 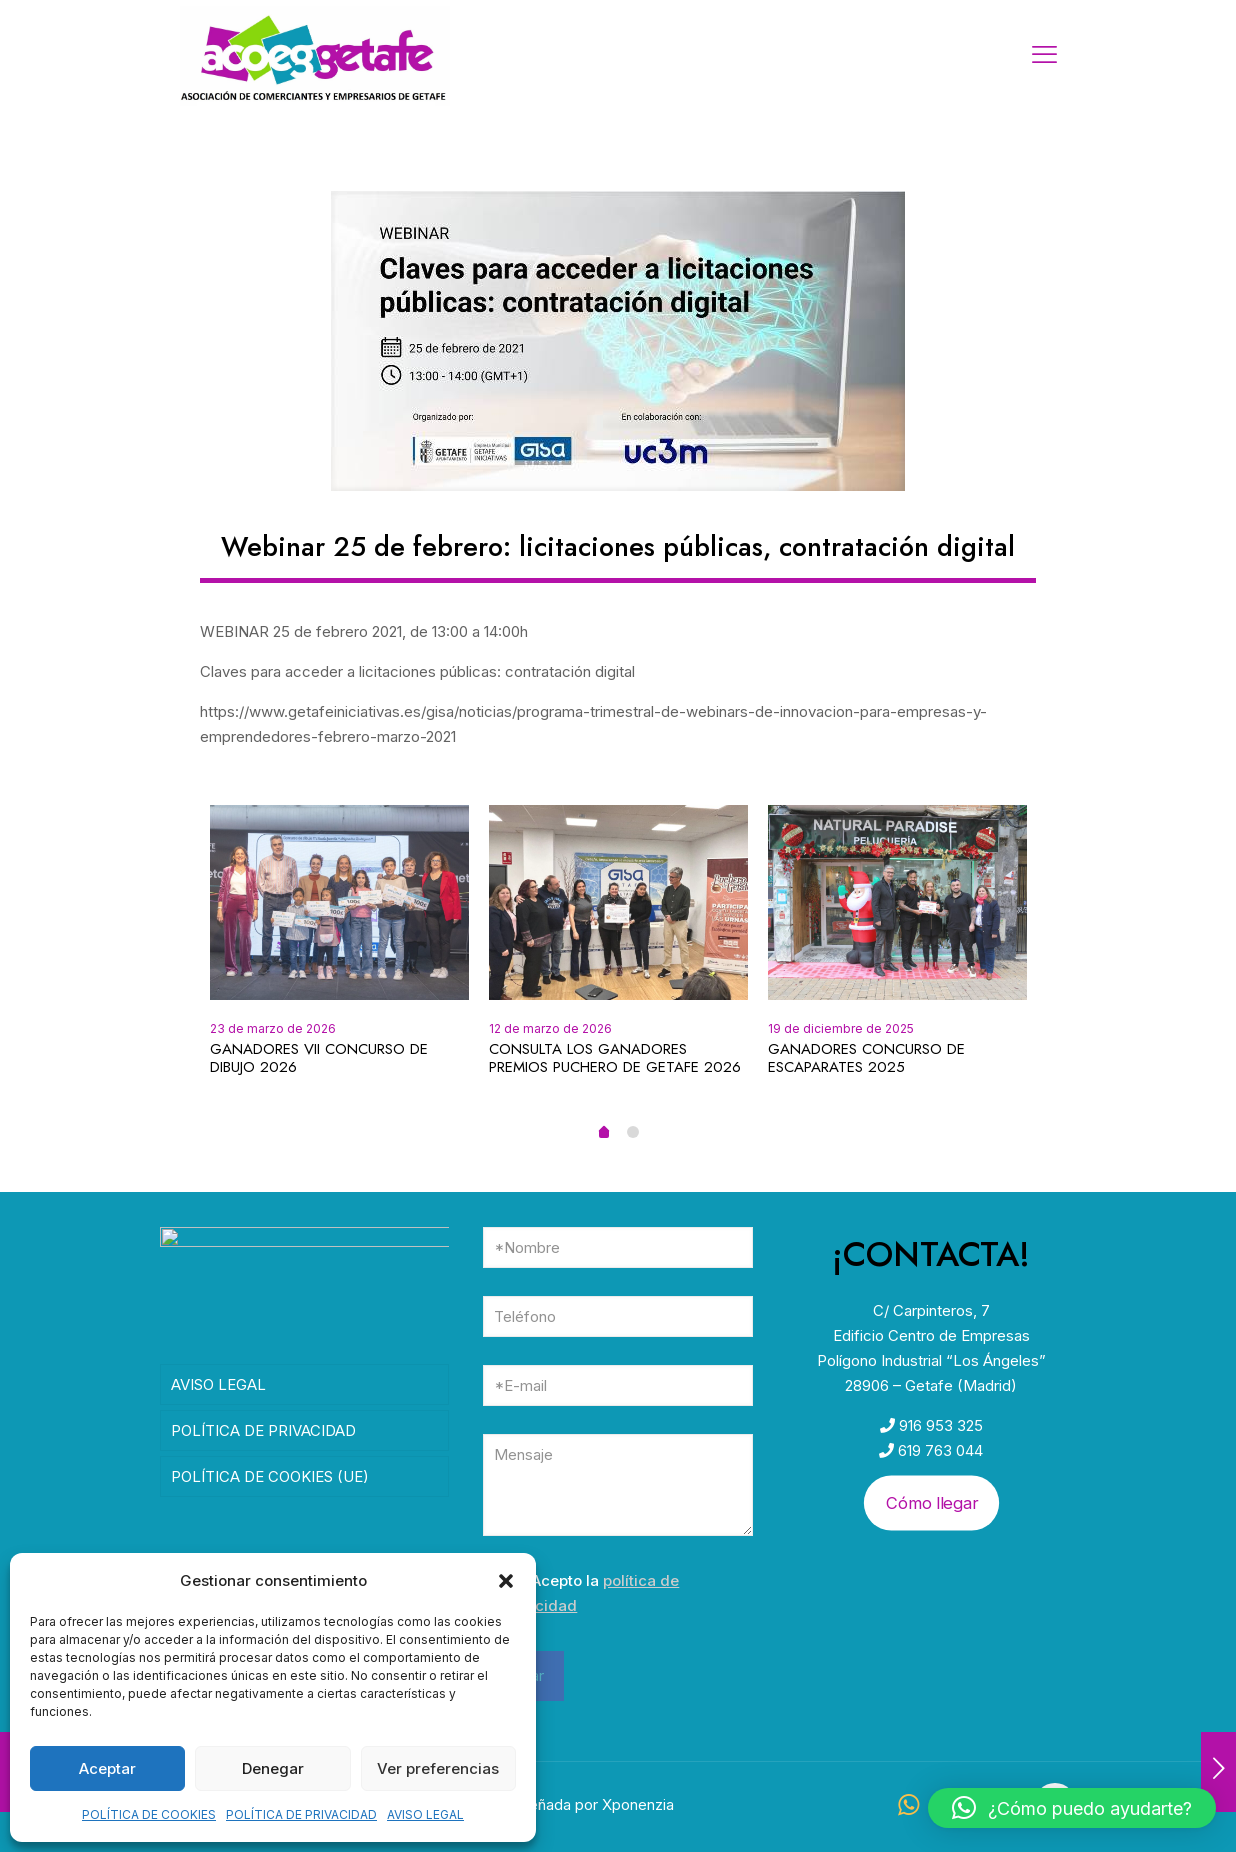 I want to click on GANADORES CONCURSO DE ESCAPARATES 2025, so click(x=866, y=1058).